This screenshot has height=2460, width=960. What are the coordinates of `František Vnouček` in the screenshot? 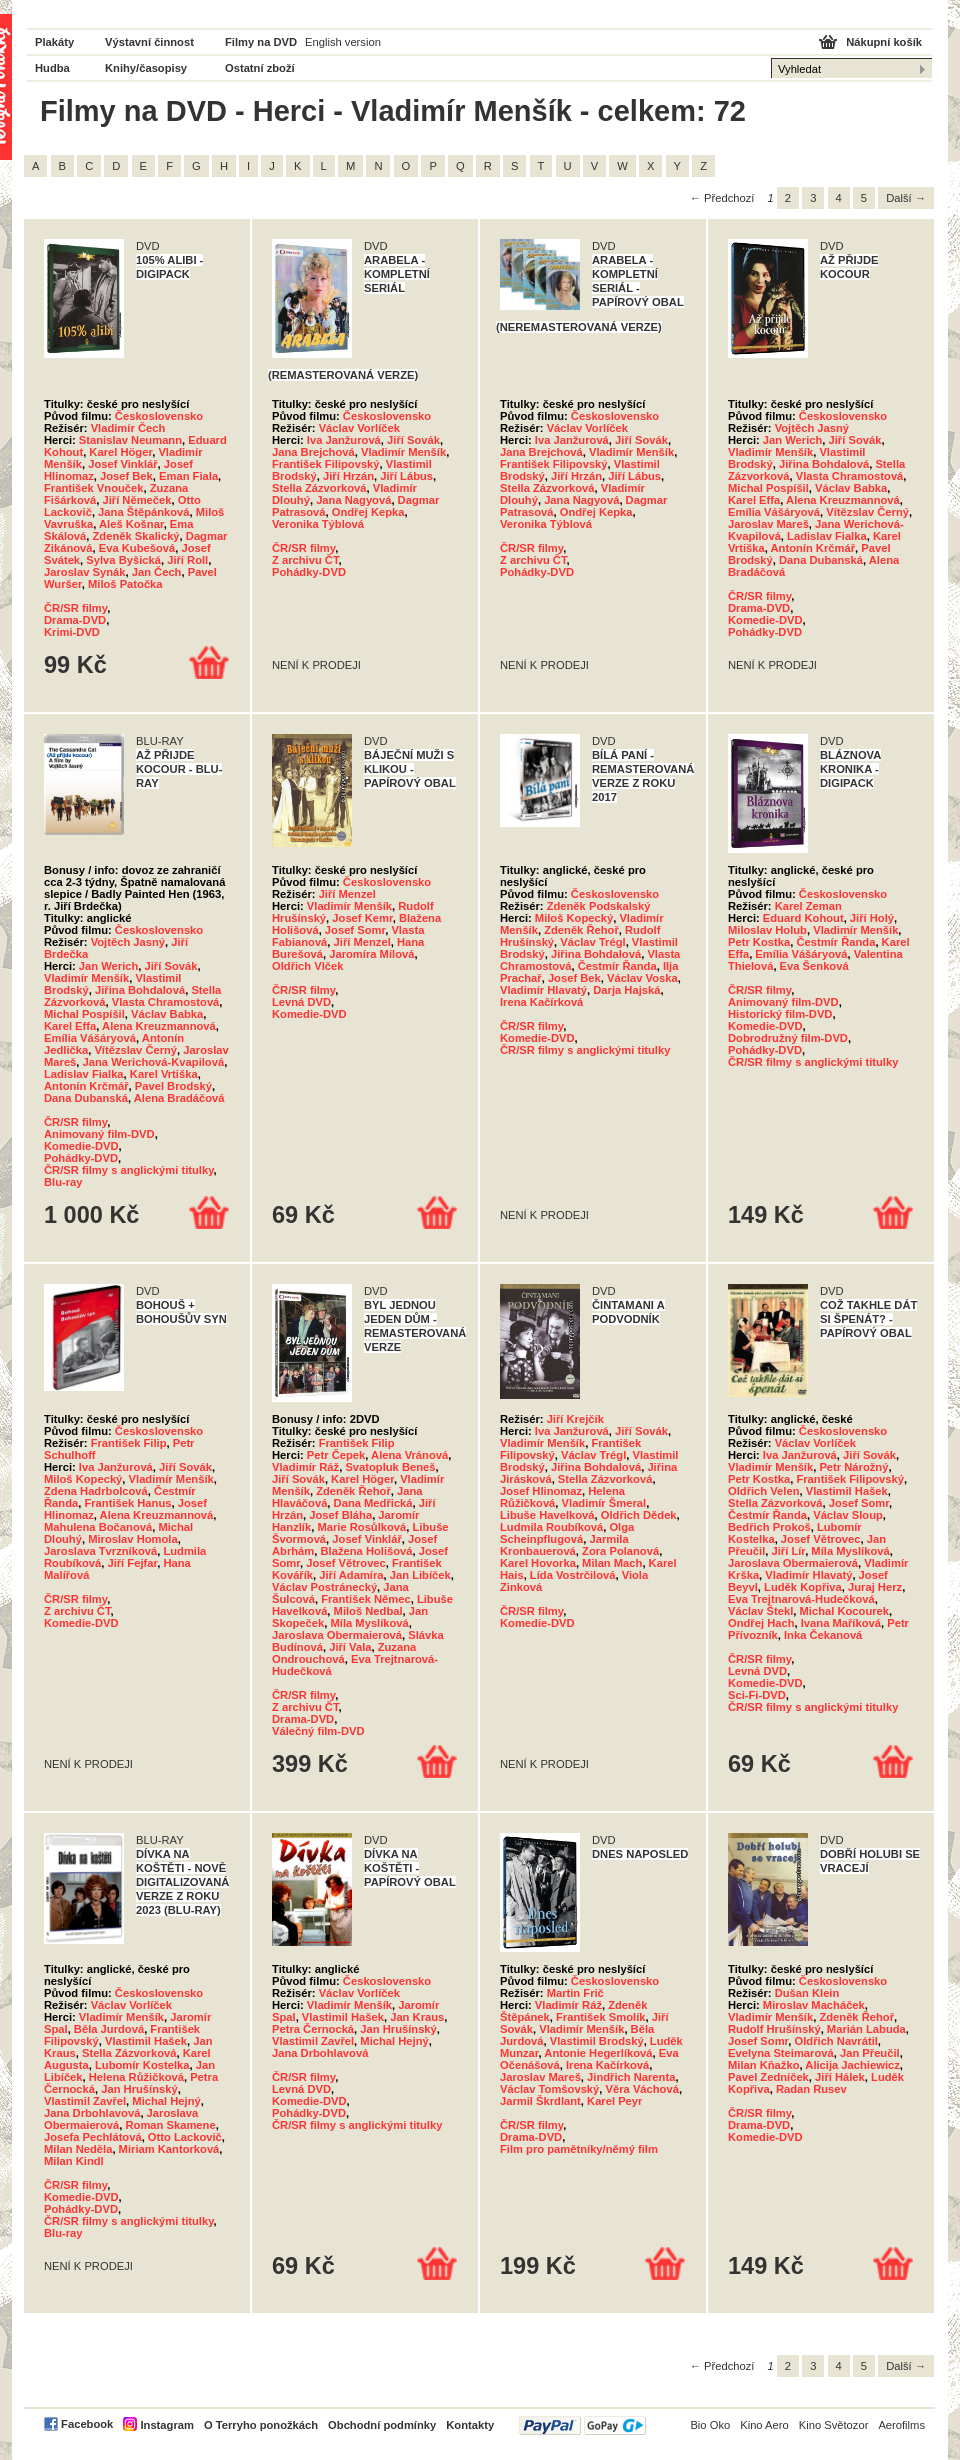 It's located at (93, 488).